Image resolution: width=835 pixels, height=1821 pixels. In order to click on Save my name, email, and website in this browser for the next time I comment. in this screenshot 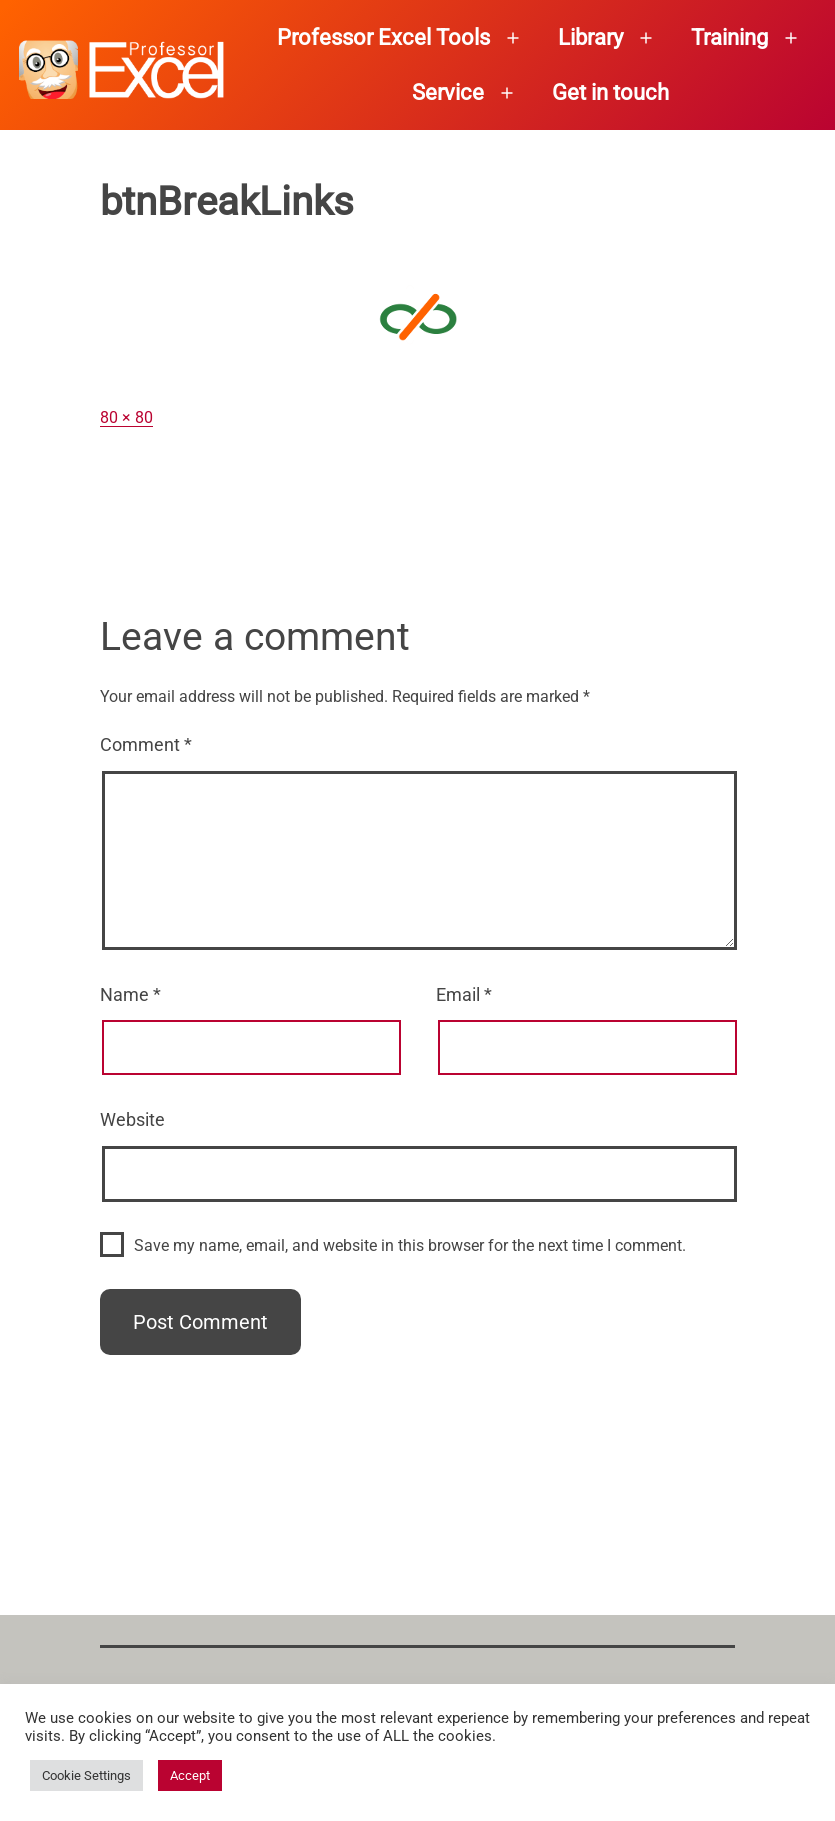, I will do `click(410, 1245)`.